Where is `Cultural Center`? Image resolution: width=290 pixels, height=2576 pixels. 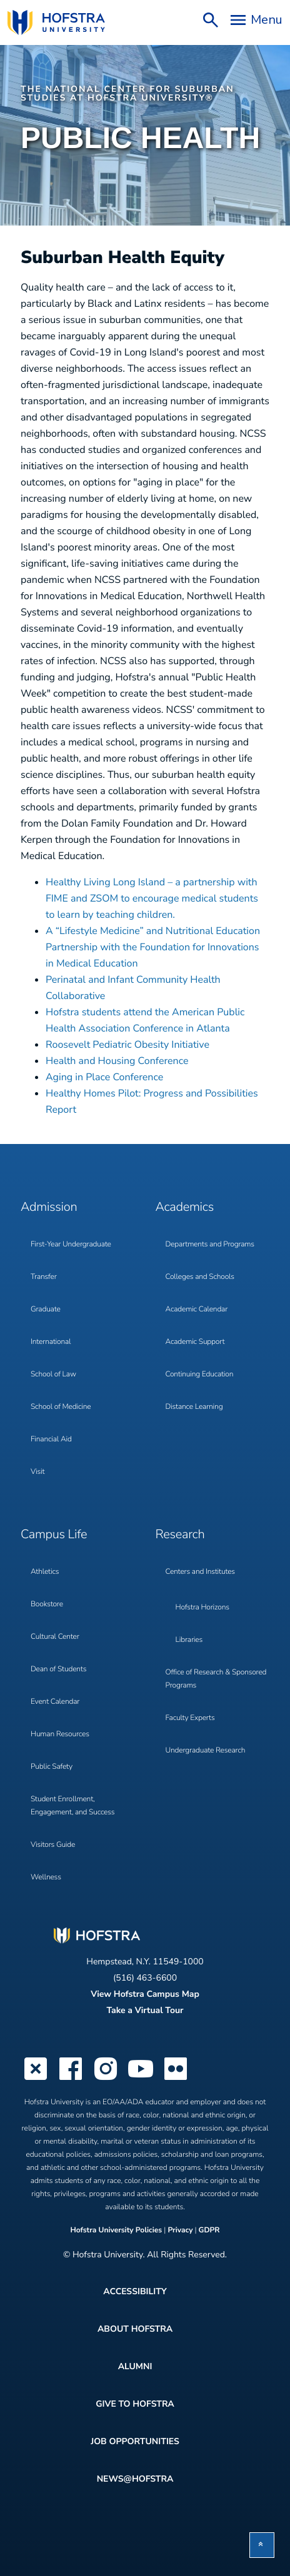
Cultural Center is located at coordinates (55, 1637).